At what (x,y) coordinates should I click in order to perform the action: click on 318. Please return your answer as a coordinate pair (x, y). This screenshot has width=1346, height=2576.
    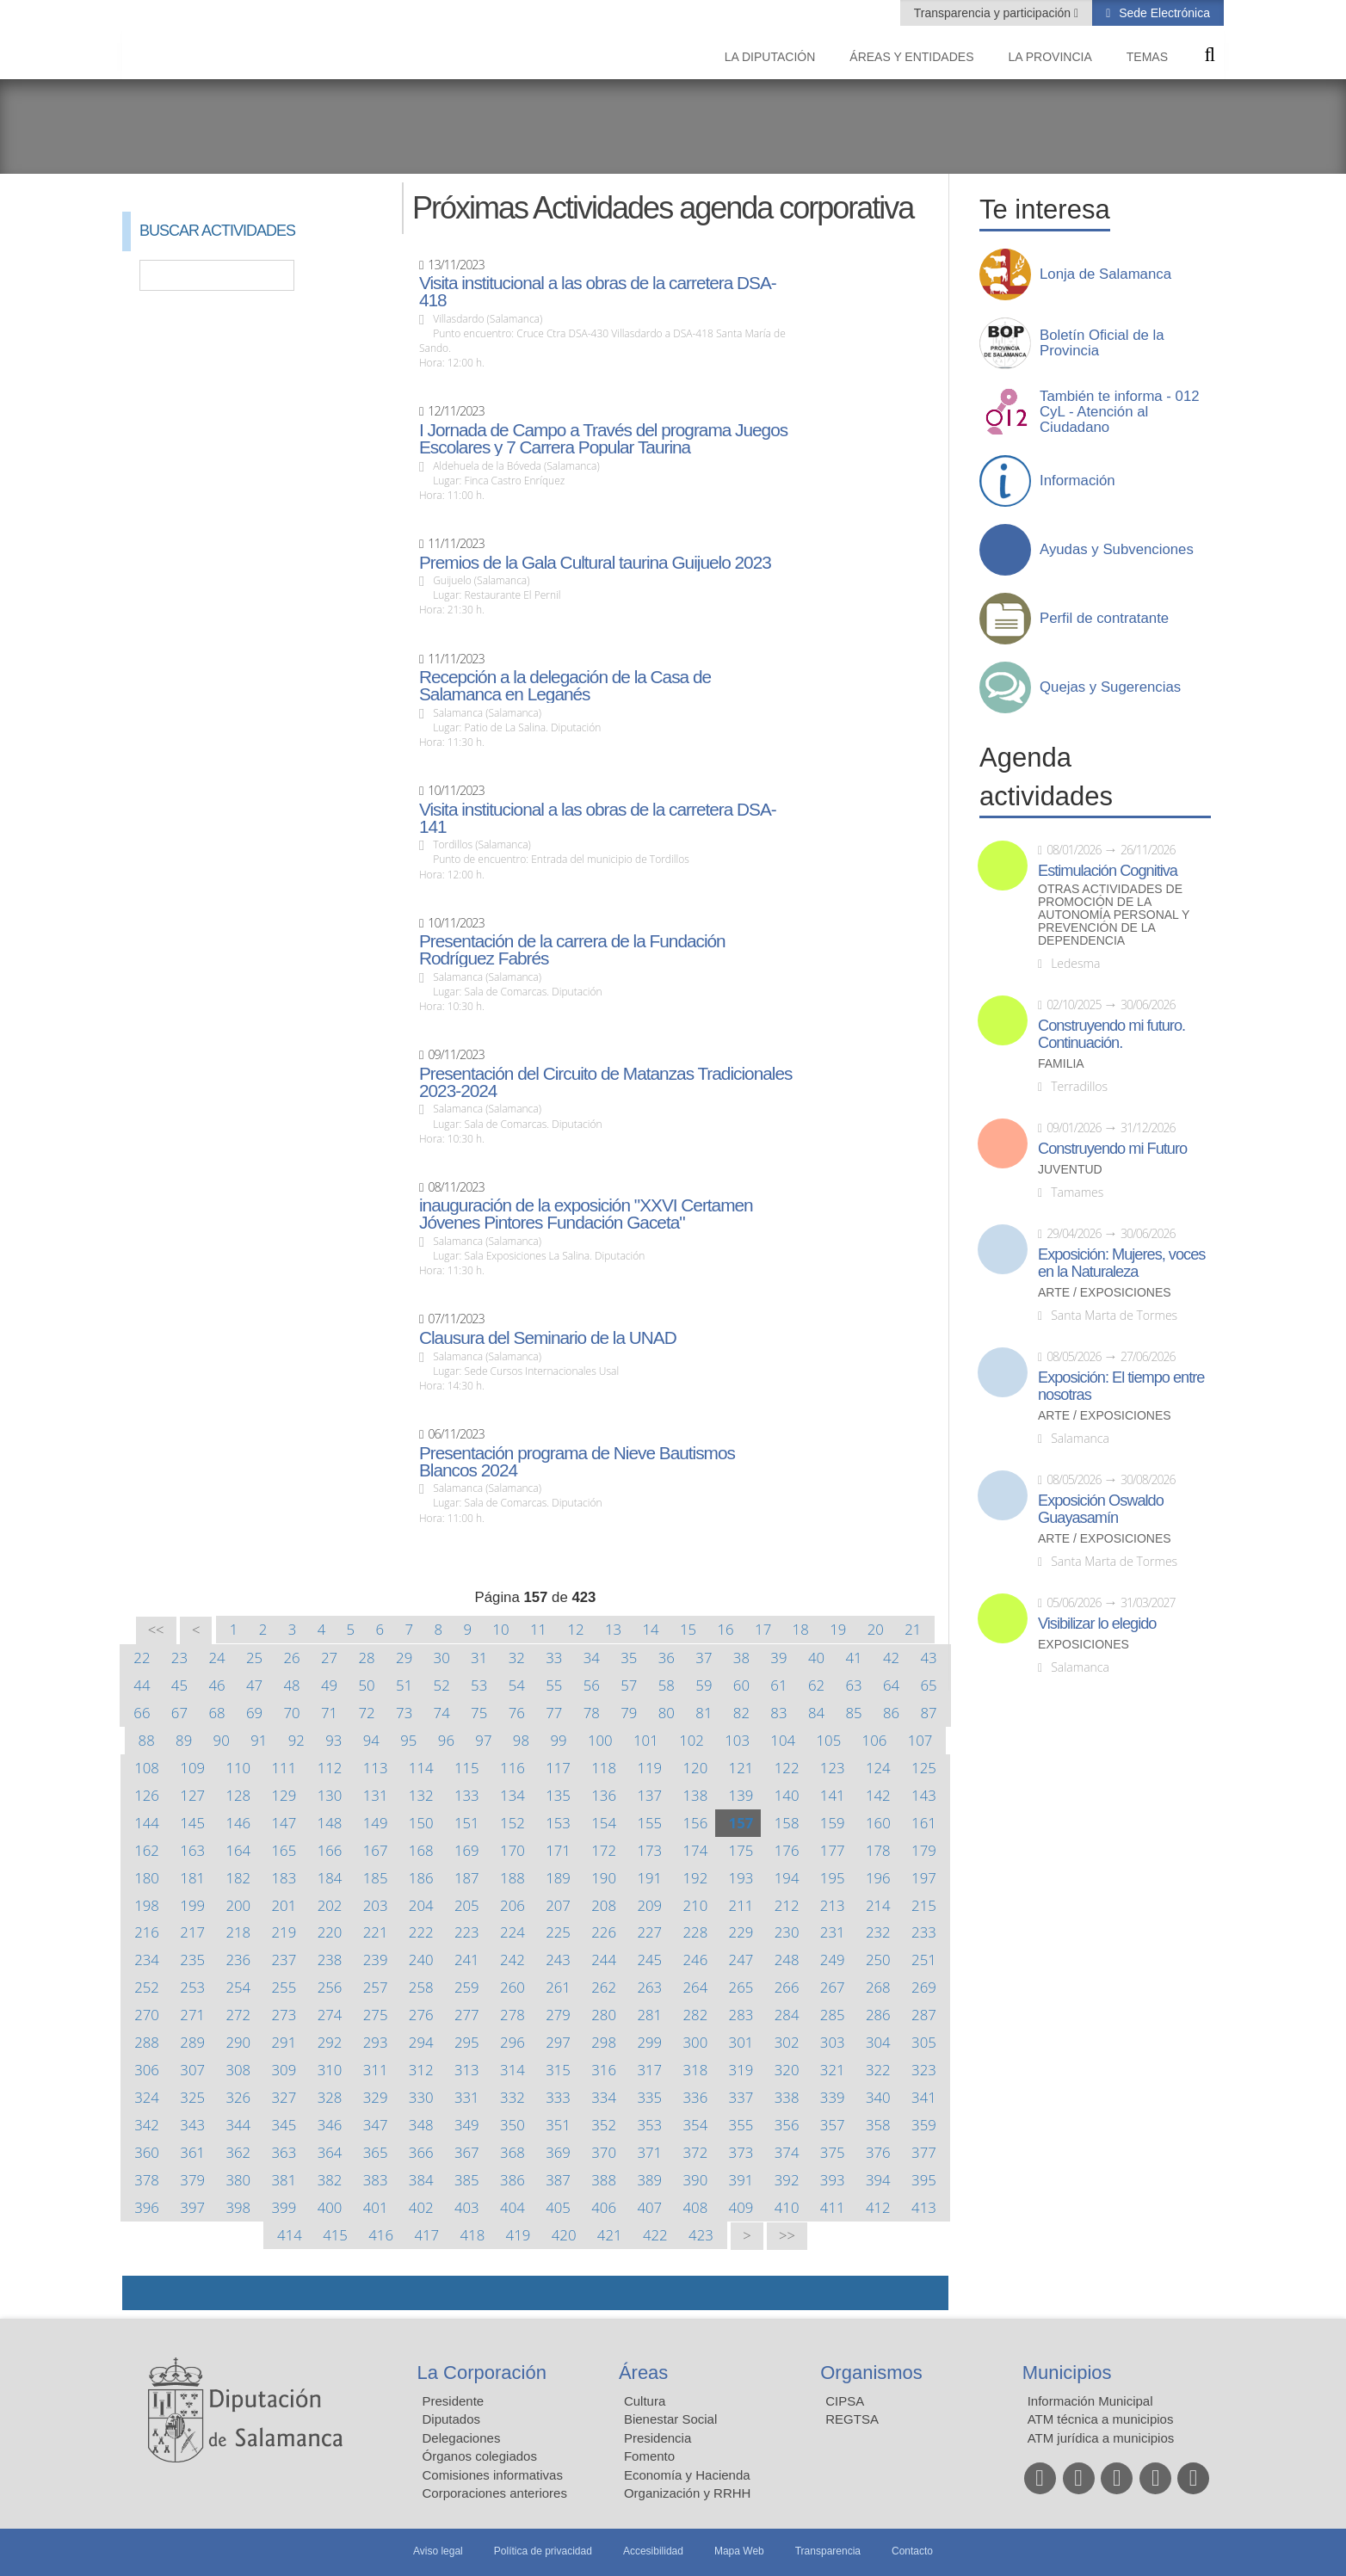
    Looking at the image, I should click on (695, 2070).